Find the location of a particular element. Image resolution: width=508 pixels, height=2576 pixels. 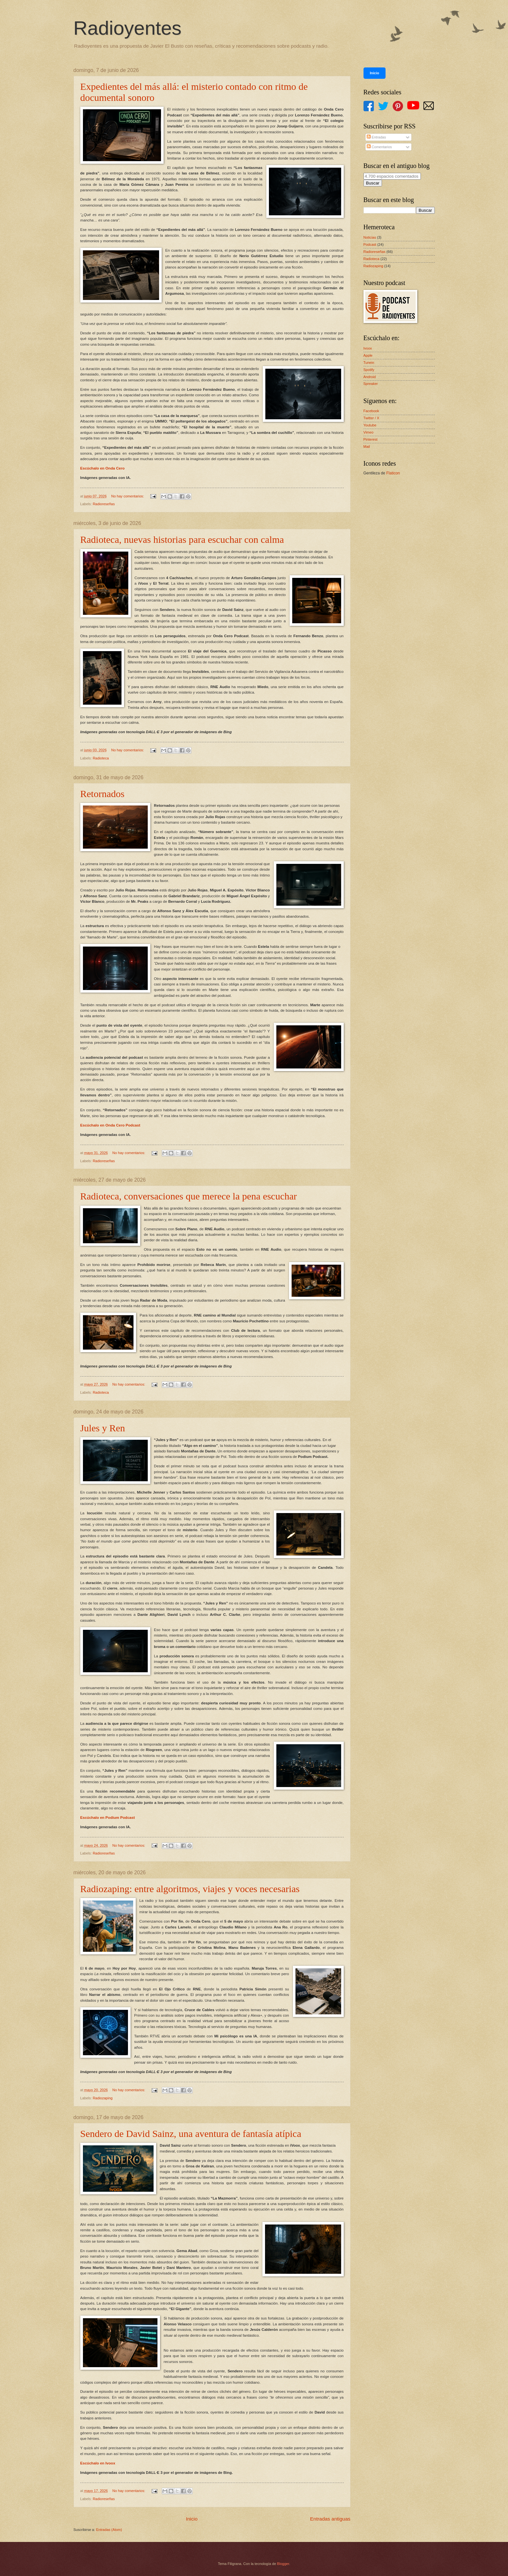

Retornados is located at coordinates (102, 793).